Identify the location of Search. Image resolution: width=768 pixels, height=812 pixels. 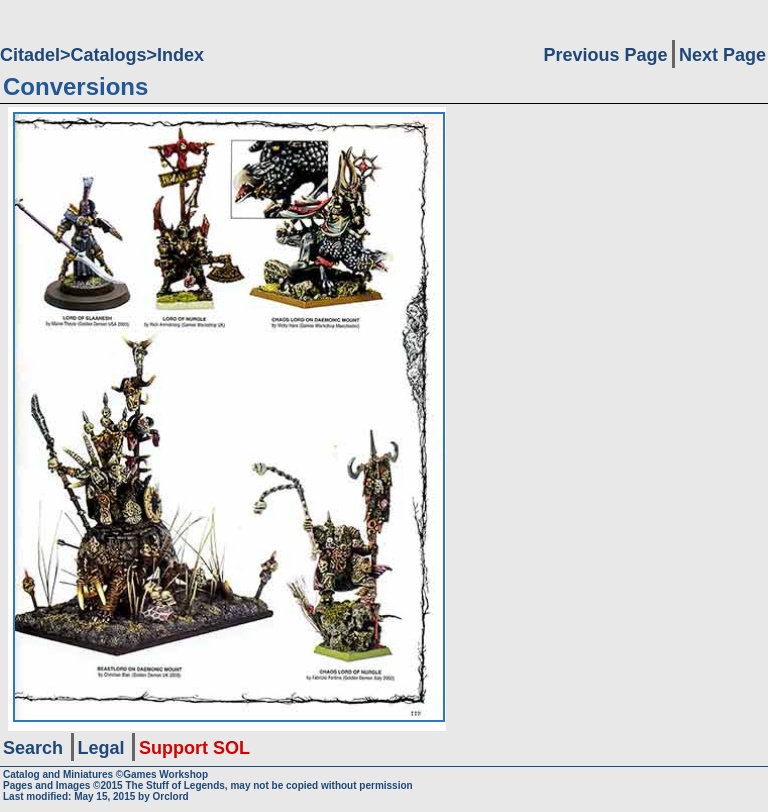
(33, 748).